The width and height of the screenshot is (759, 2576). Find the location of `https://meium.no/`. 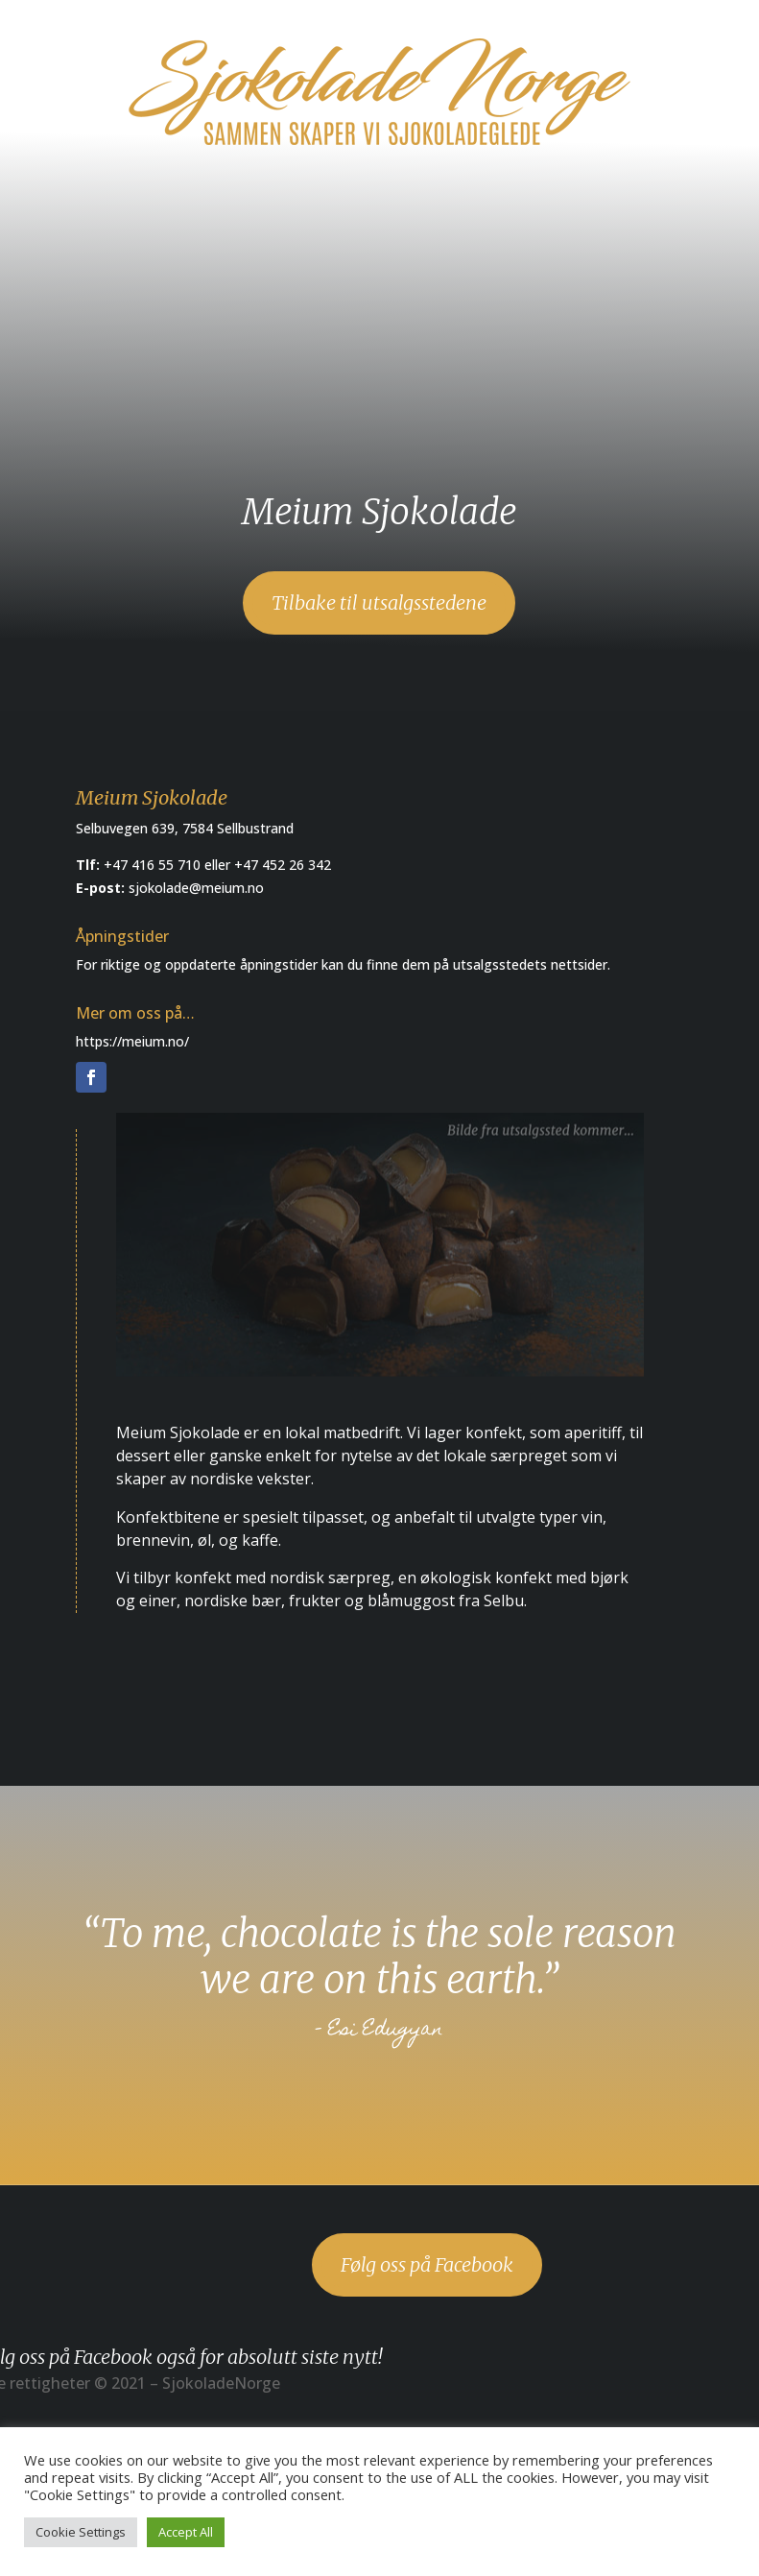

https://meium.no/ is located at coordinates (132, 1041).